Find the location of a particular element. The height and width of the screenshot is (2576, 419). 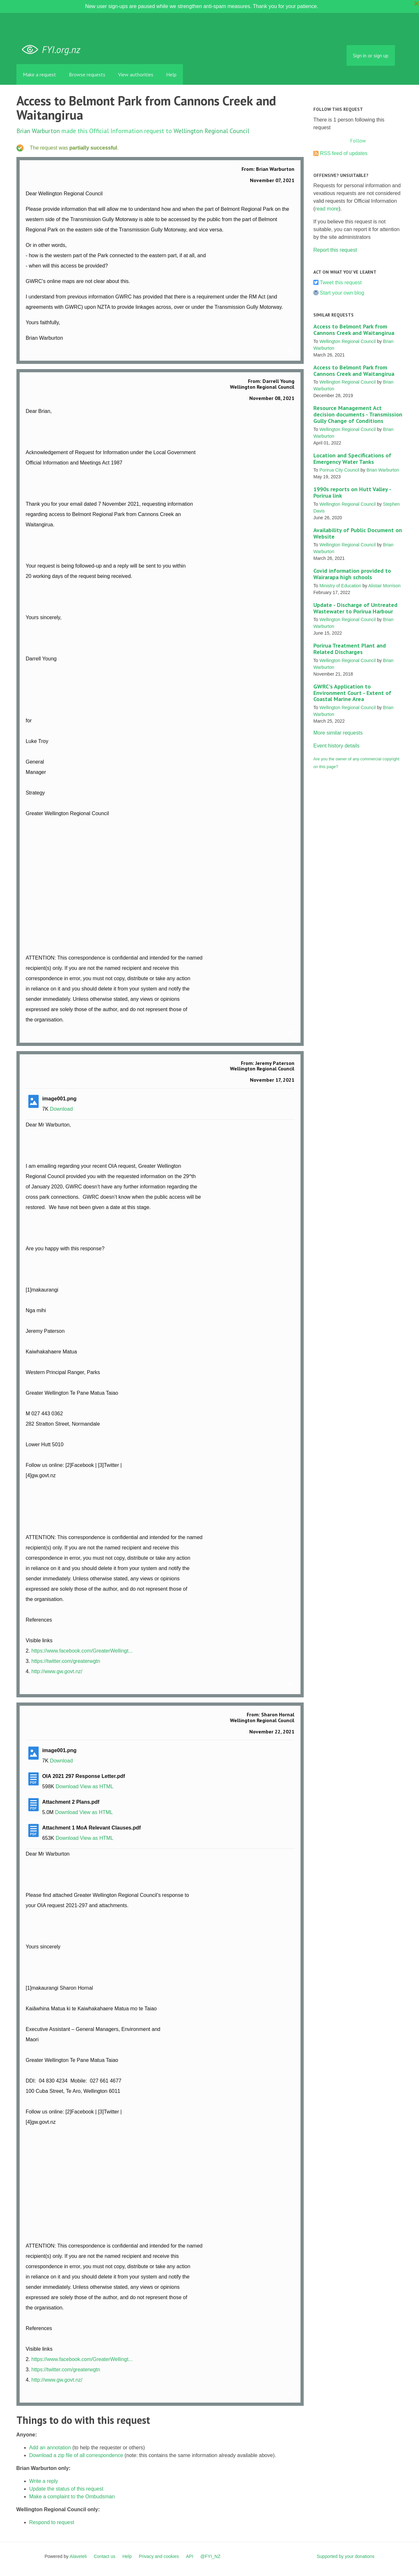

1990s reports on Hutt Valley - Porirua link is located at coordinates (352, 492).